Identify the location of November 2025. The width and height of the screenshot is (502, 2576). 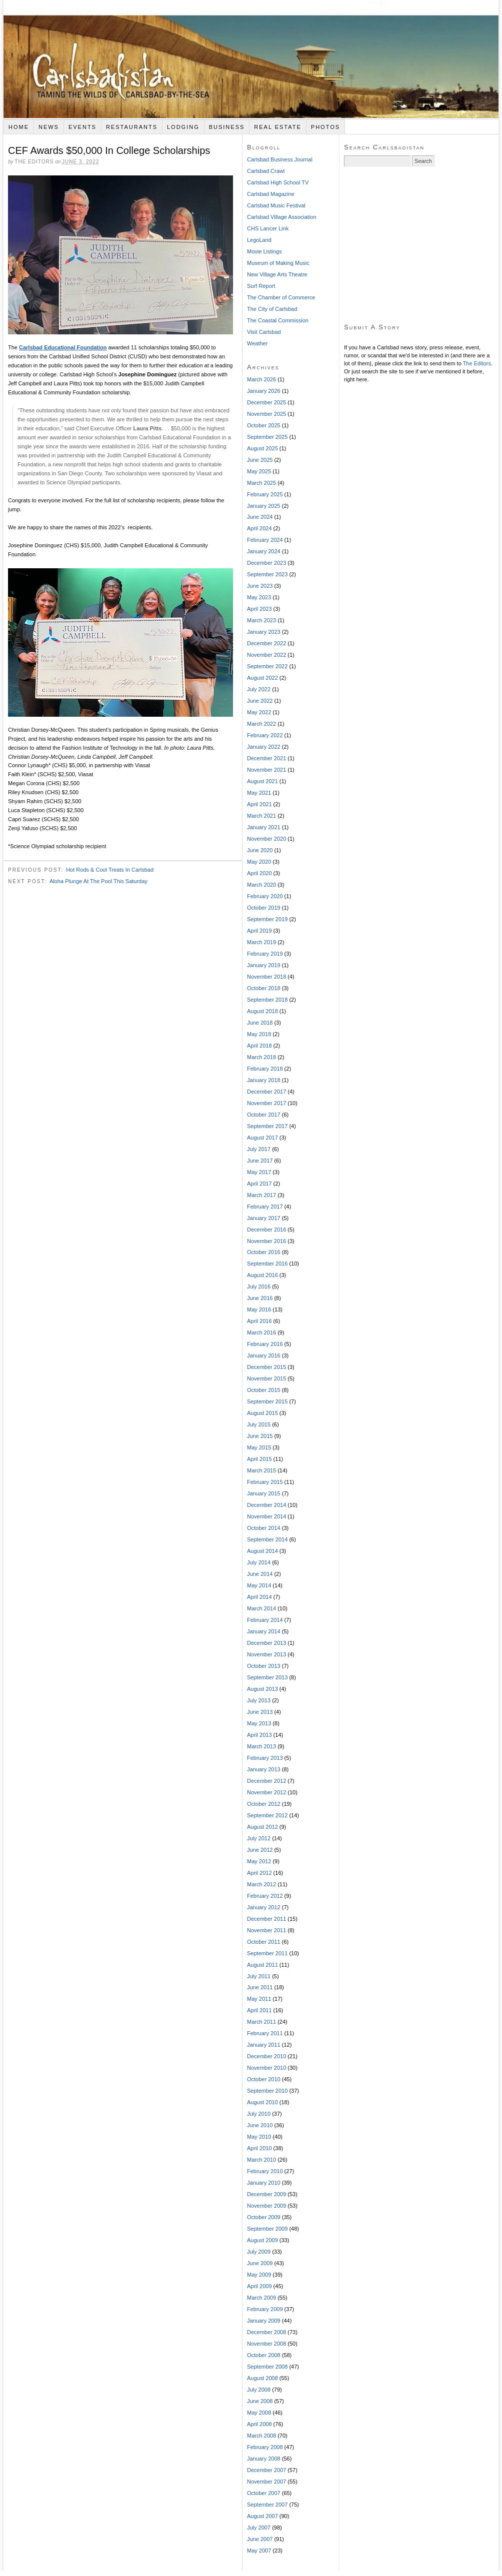
(266, 414).